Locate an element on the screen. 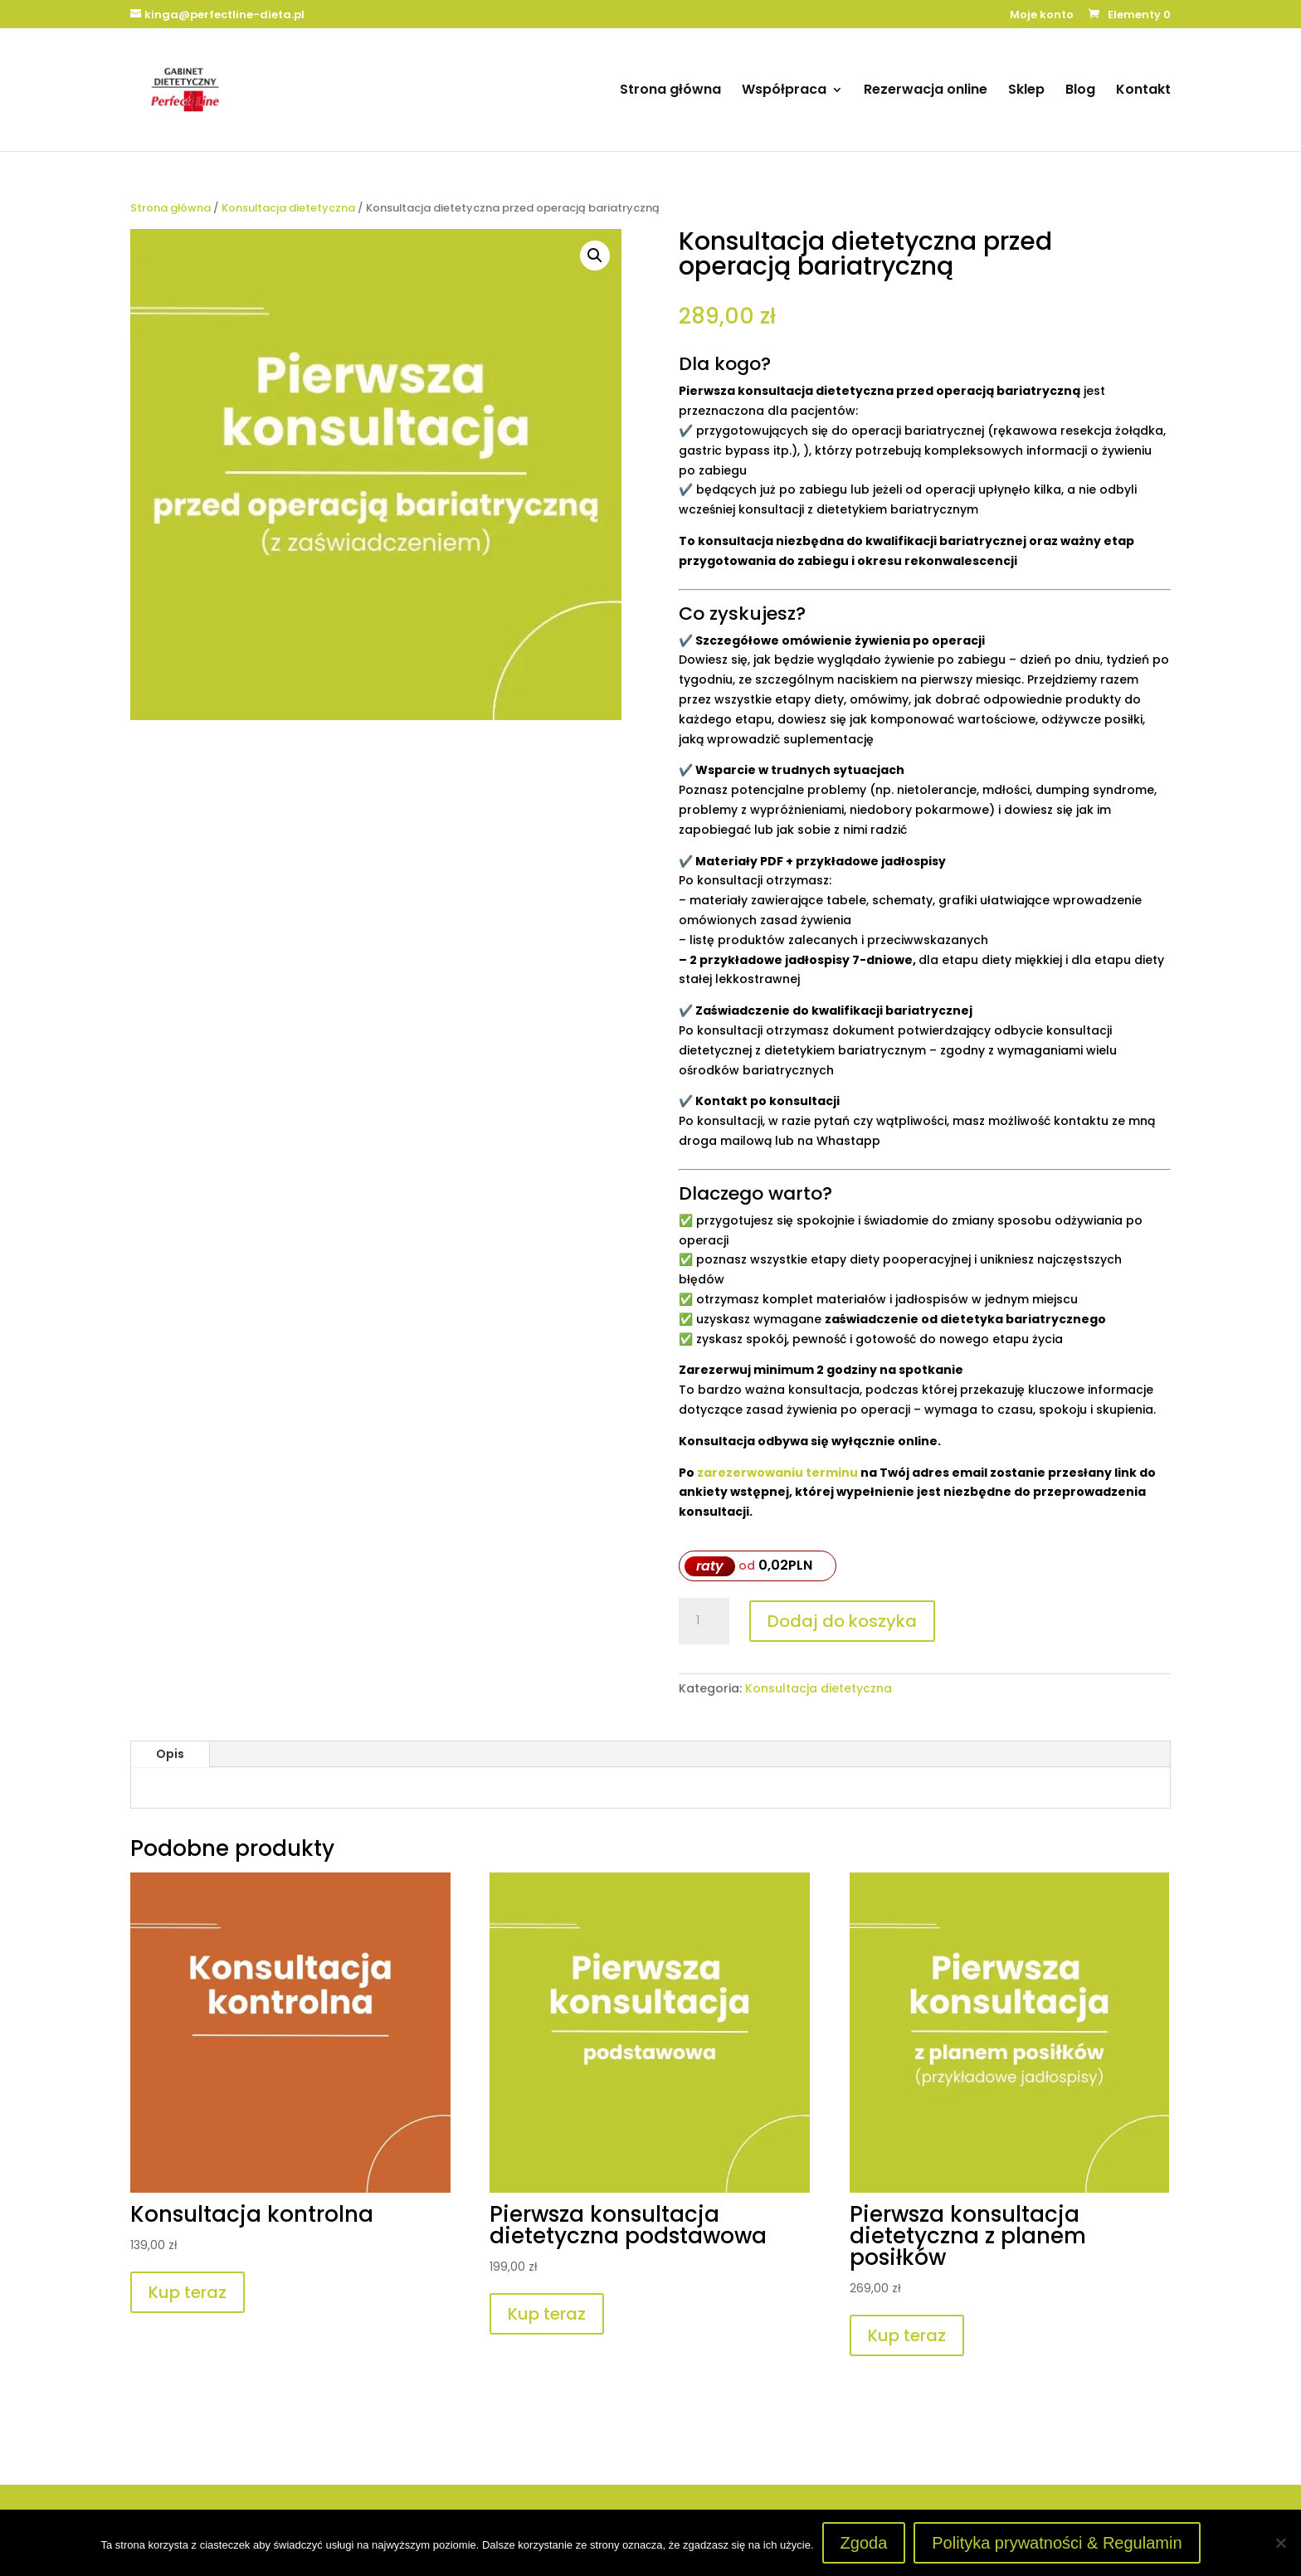 The height and width of the screenshot is (2576, 1301). Konsultacja dietetyczna is located at coordinates (288, 208).